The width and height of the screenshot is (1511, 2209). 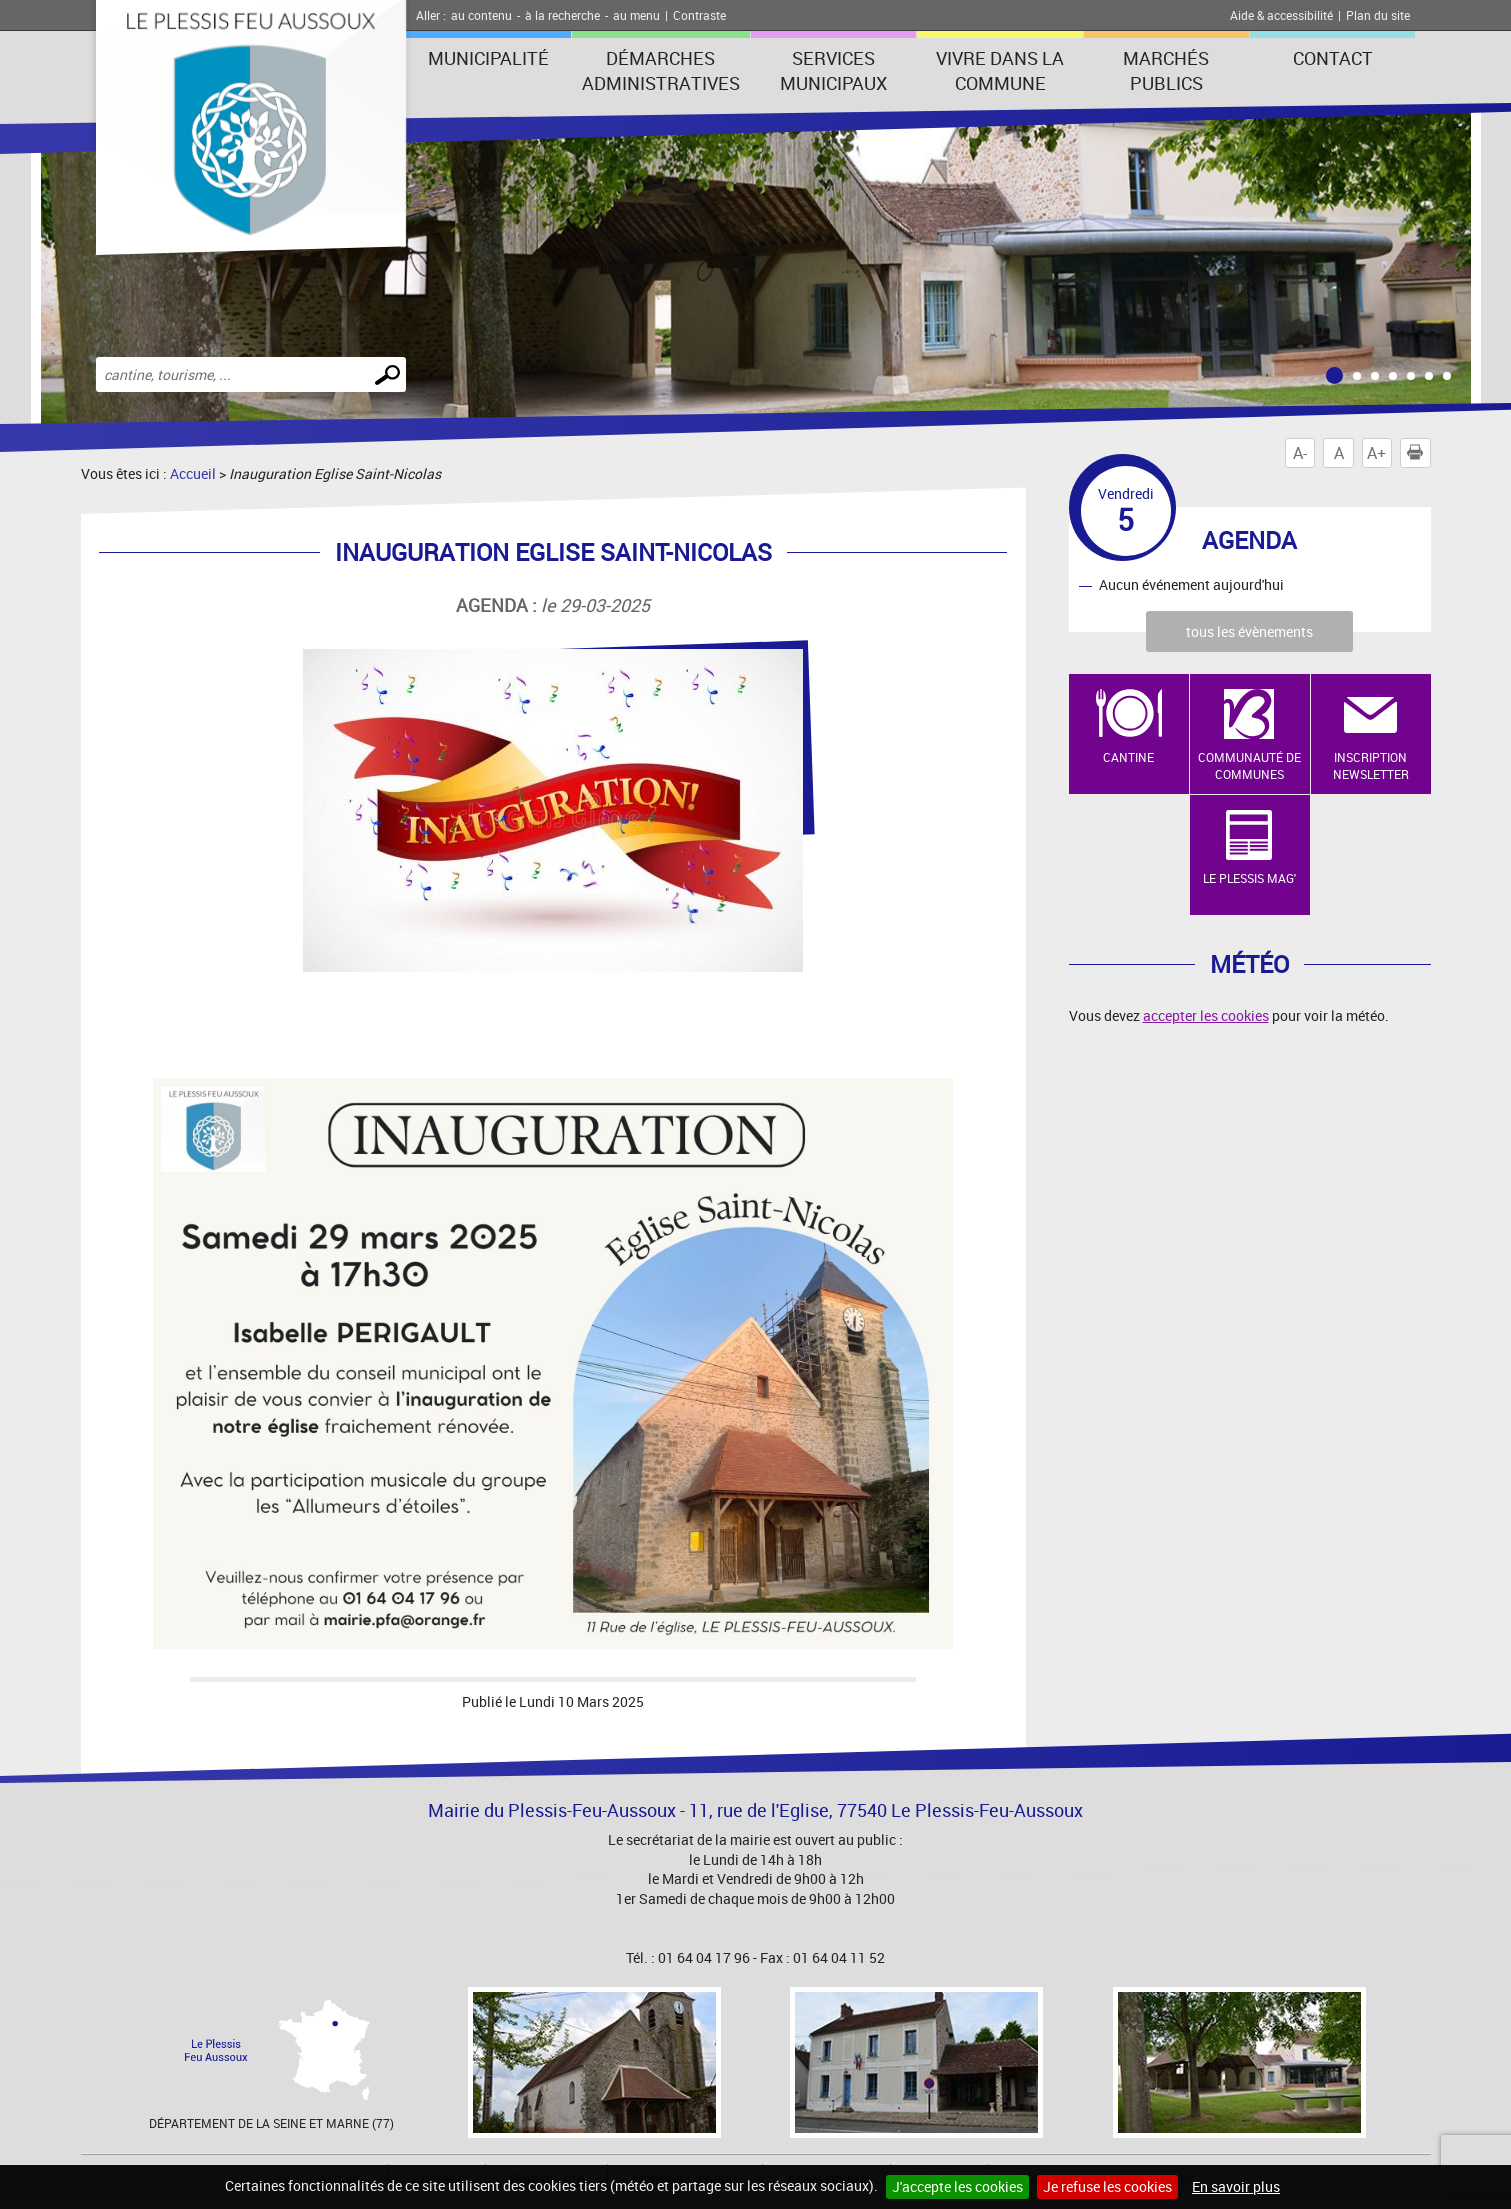 I want to click on Marchés publics, so click(x=1166, y=70).